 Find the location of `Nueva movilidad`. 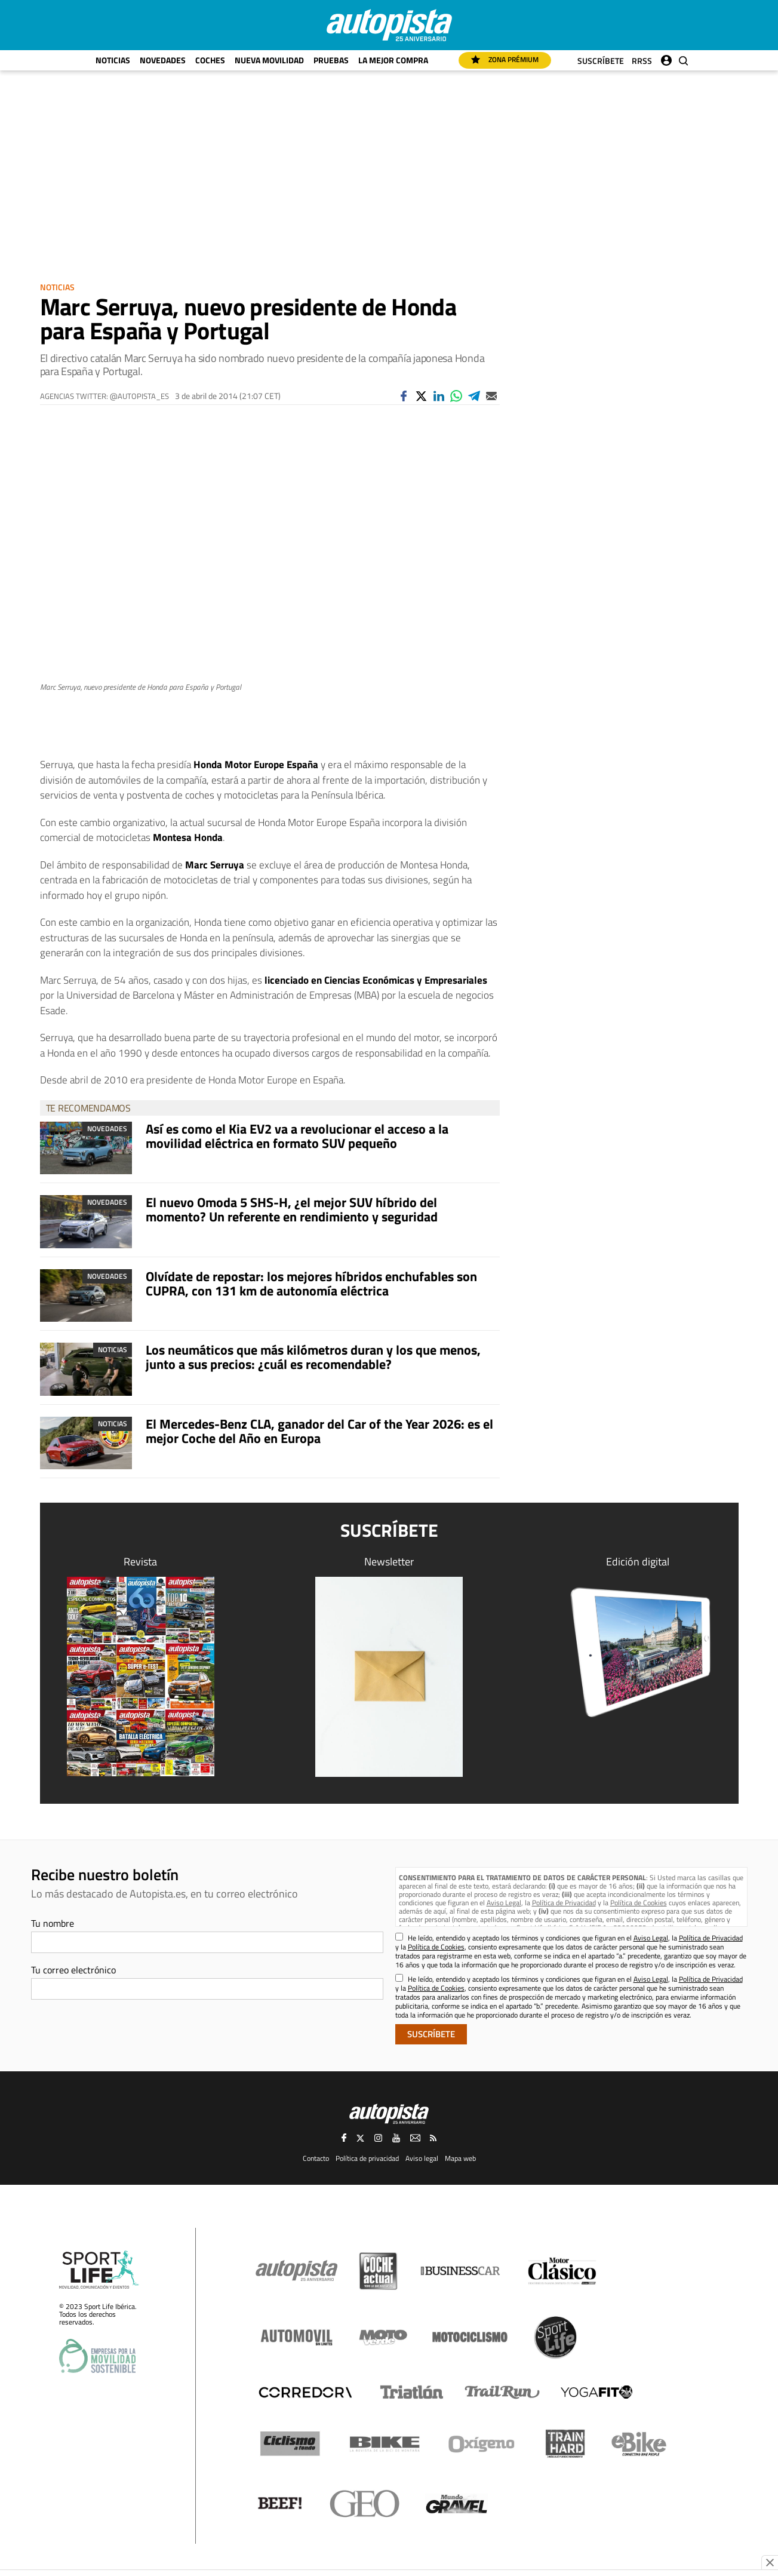

Nueva movilidad is located at coordinates (269, 60).